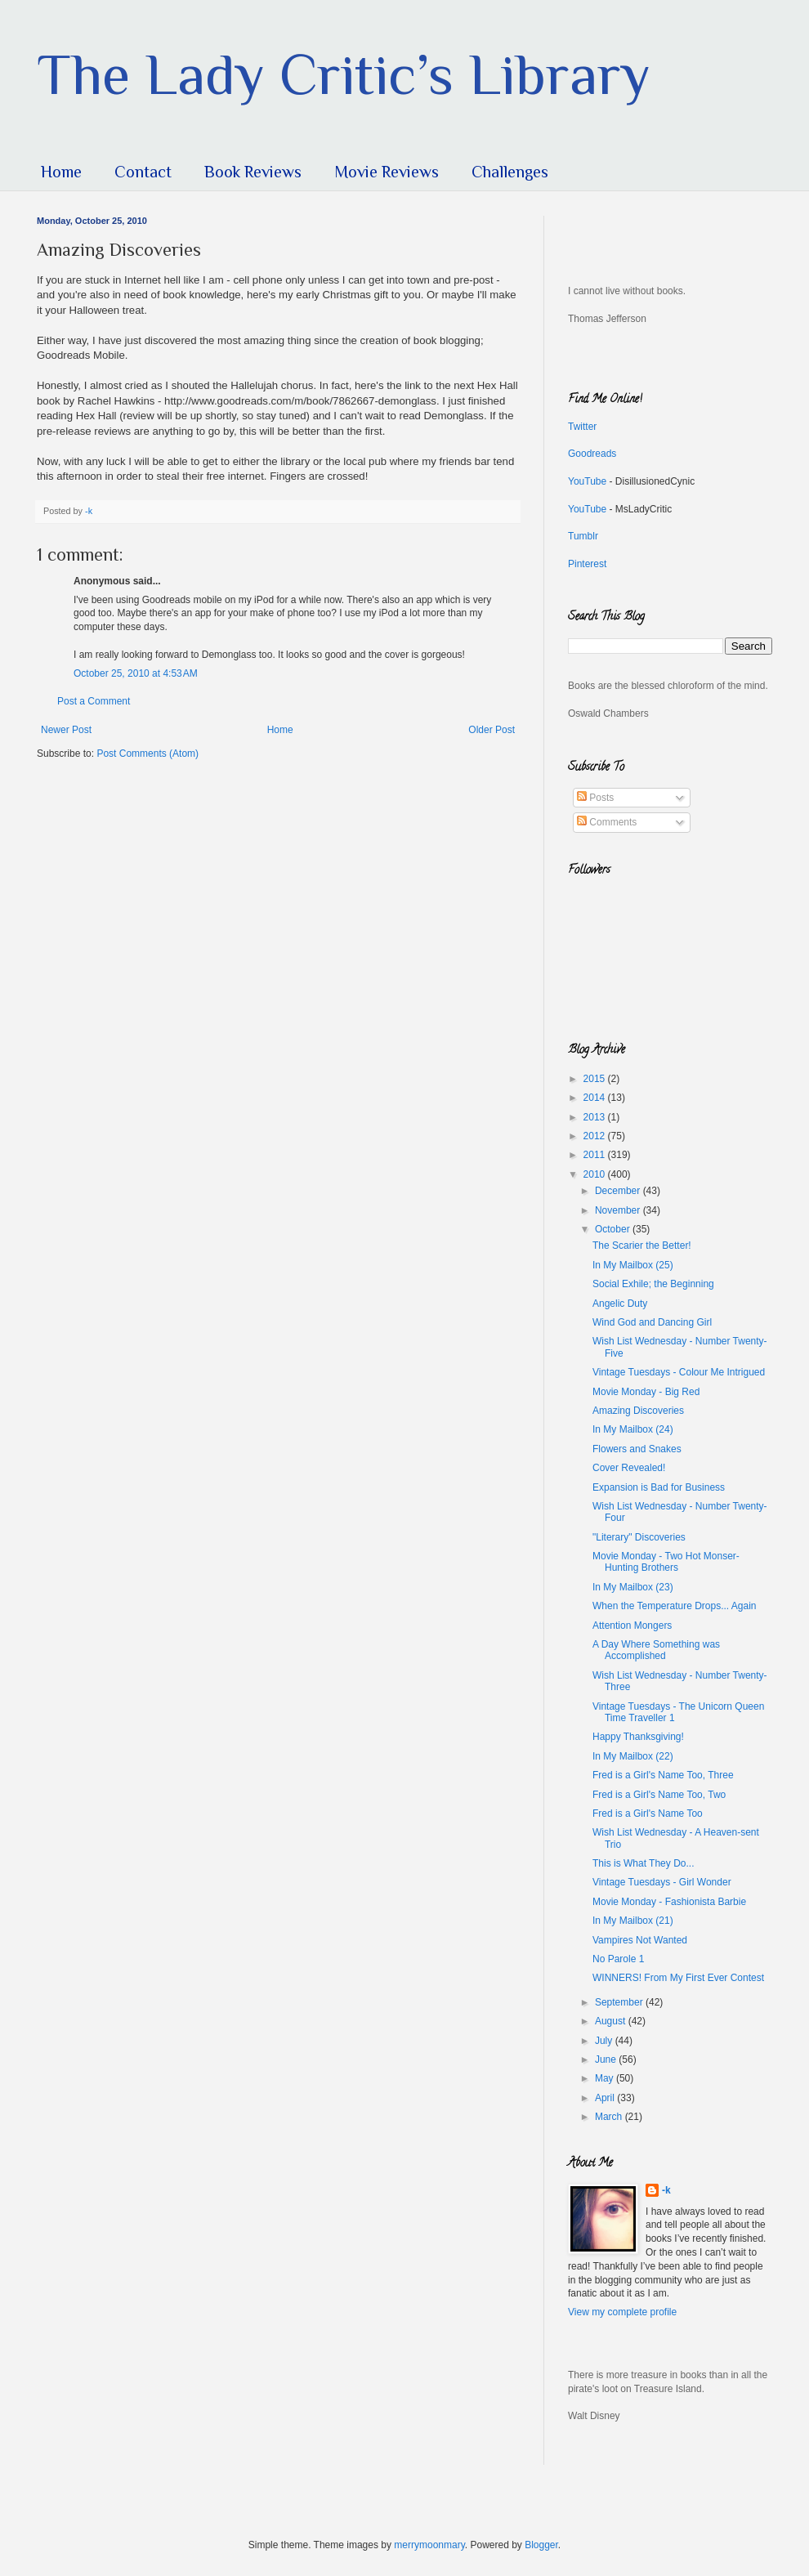 Image resolution: width=809 pixels, height=2576 pixels. What do you see at coordinates (645, 1392) in the screenshot?
I see `Movie Monday - Big Red` at bounding box center [645, 1392].